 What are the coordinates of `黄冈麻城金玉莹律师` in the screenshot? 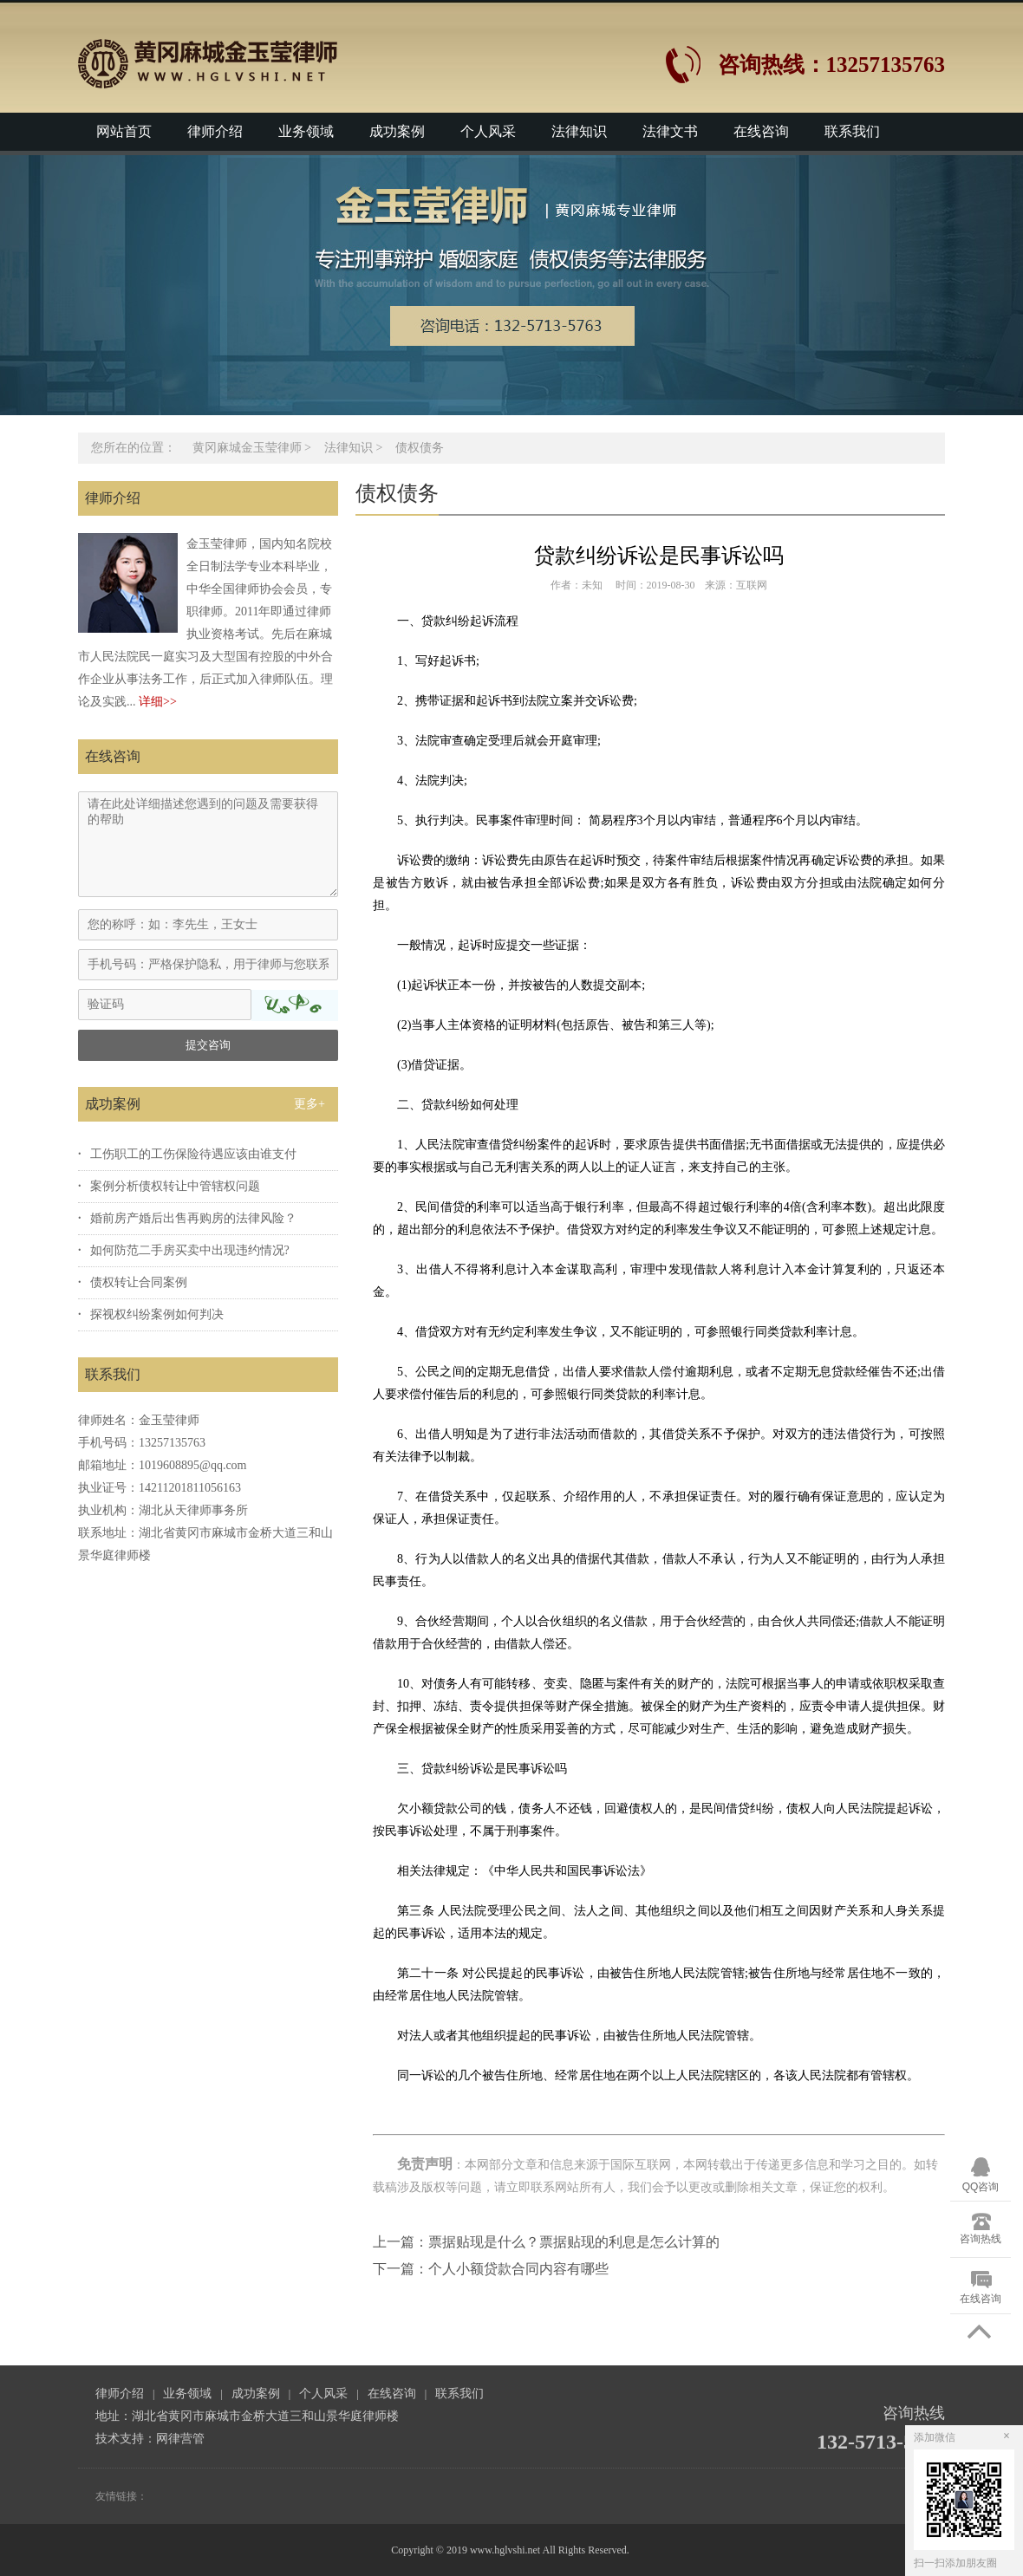 It's located at (247, 447).